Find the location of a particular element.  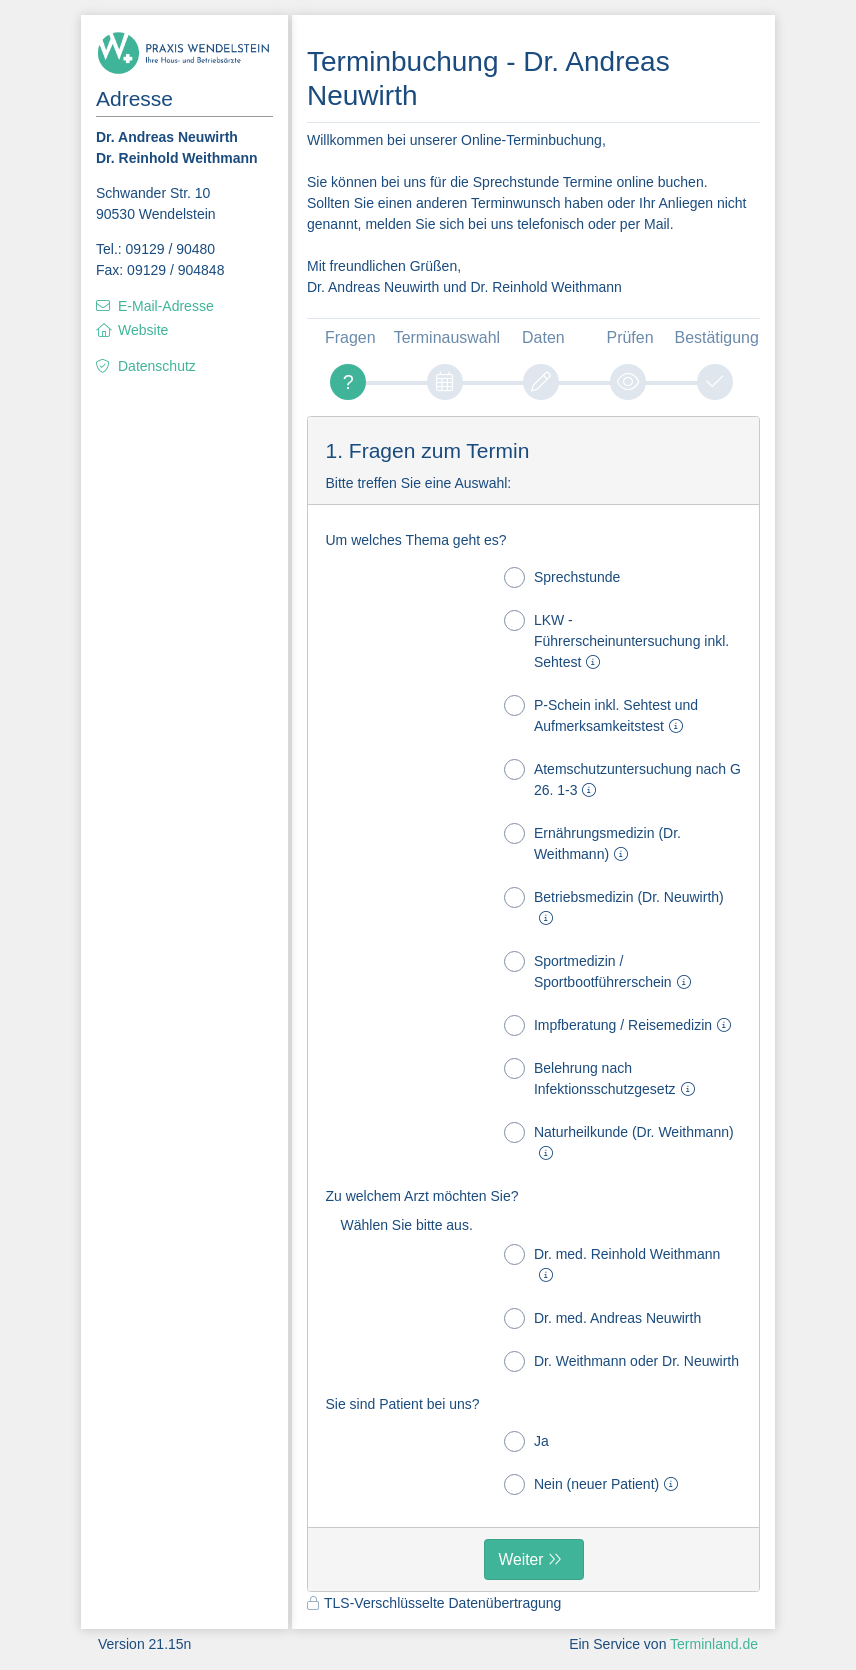

[form] is located at coordinates (533, 1004).